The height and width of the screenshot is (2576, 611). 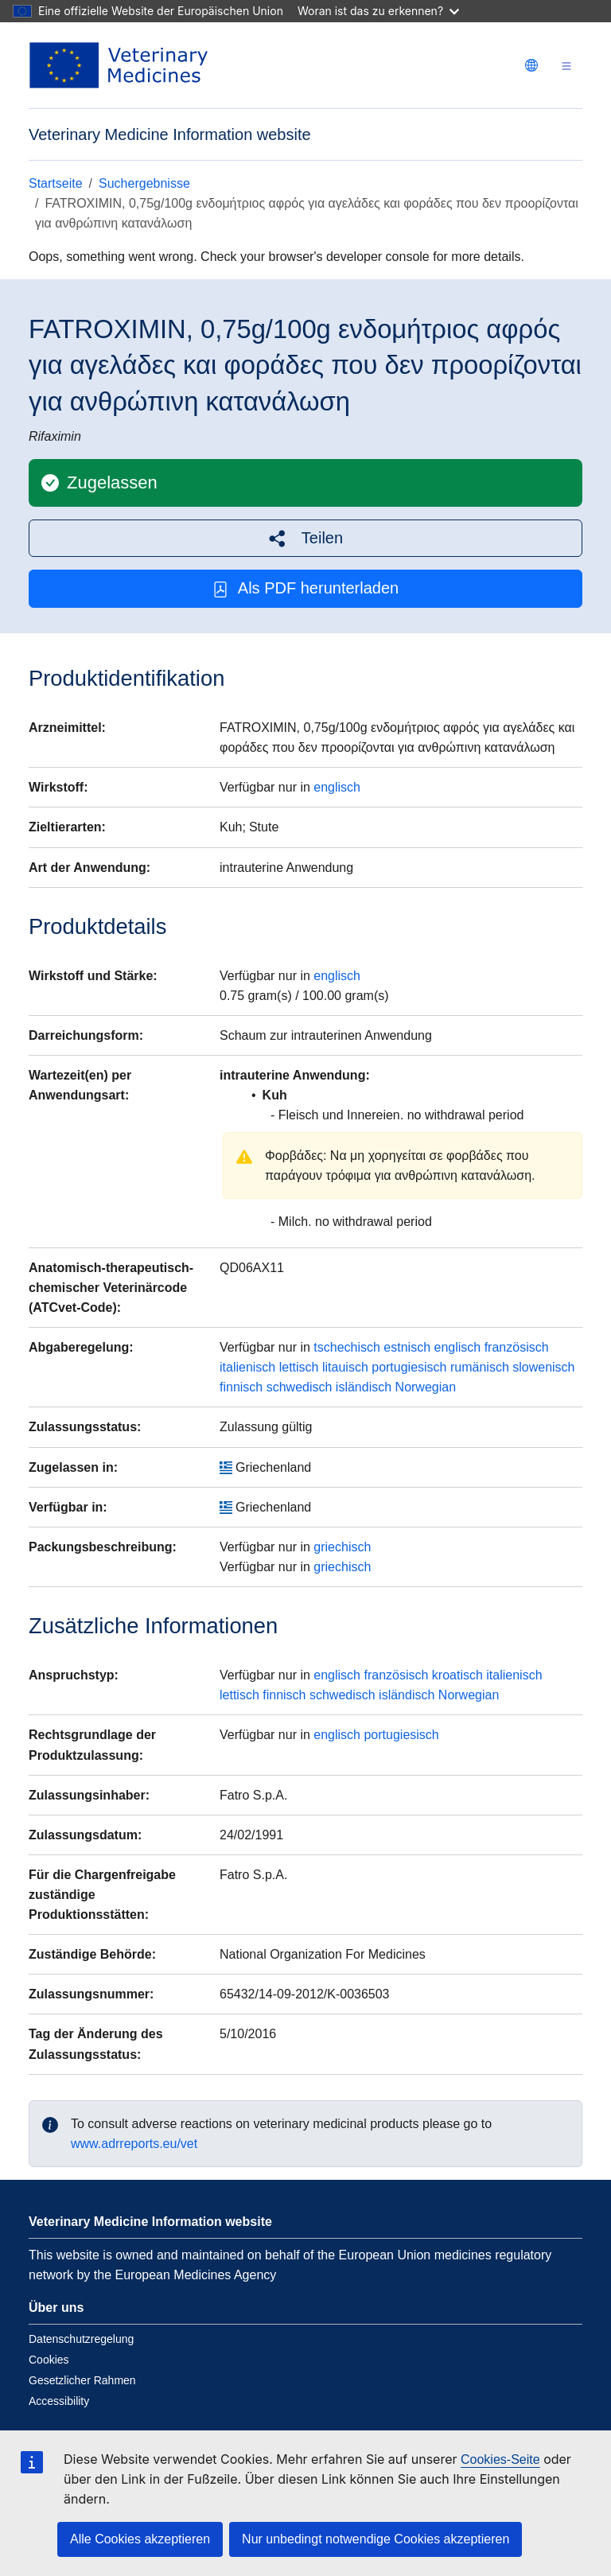 What do you see at coordinates (500, 2459) in the screenshot?
I see `Cookies-Seite` at bounding box center [500, 2459].